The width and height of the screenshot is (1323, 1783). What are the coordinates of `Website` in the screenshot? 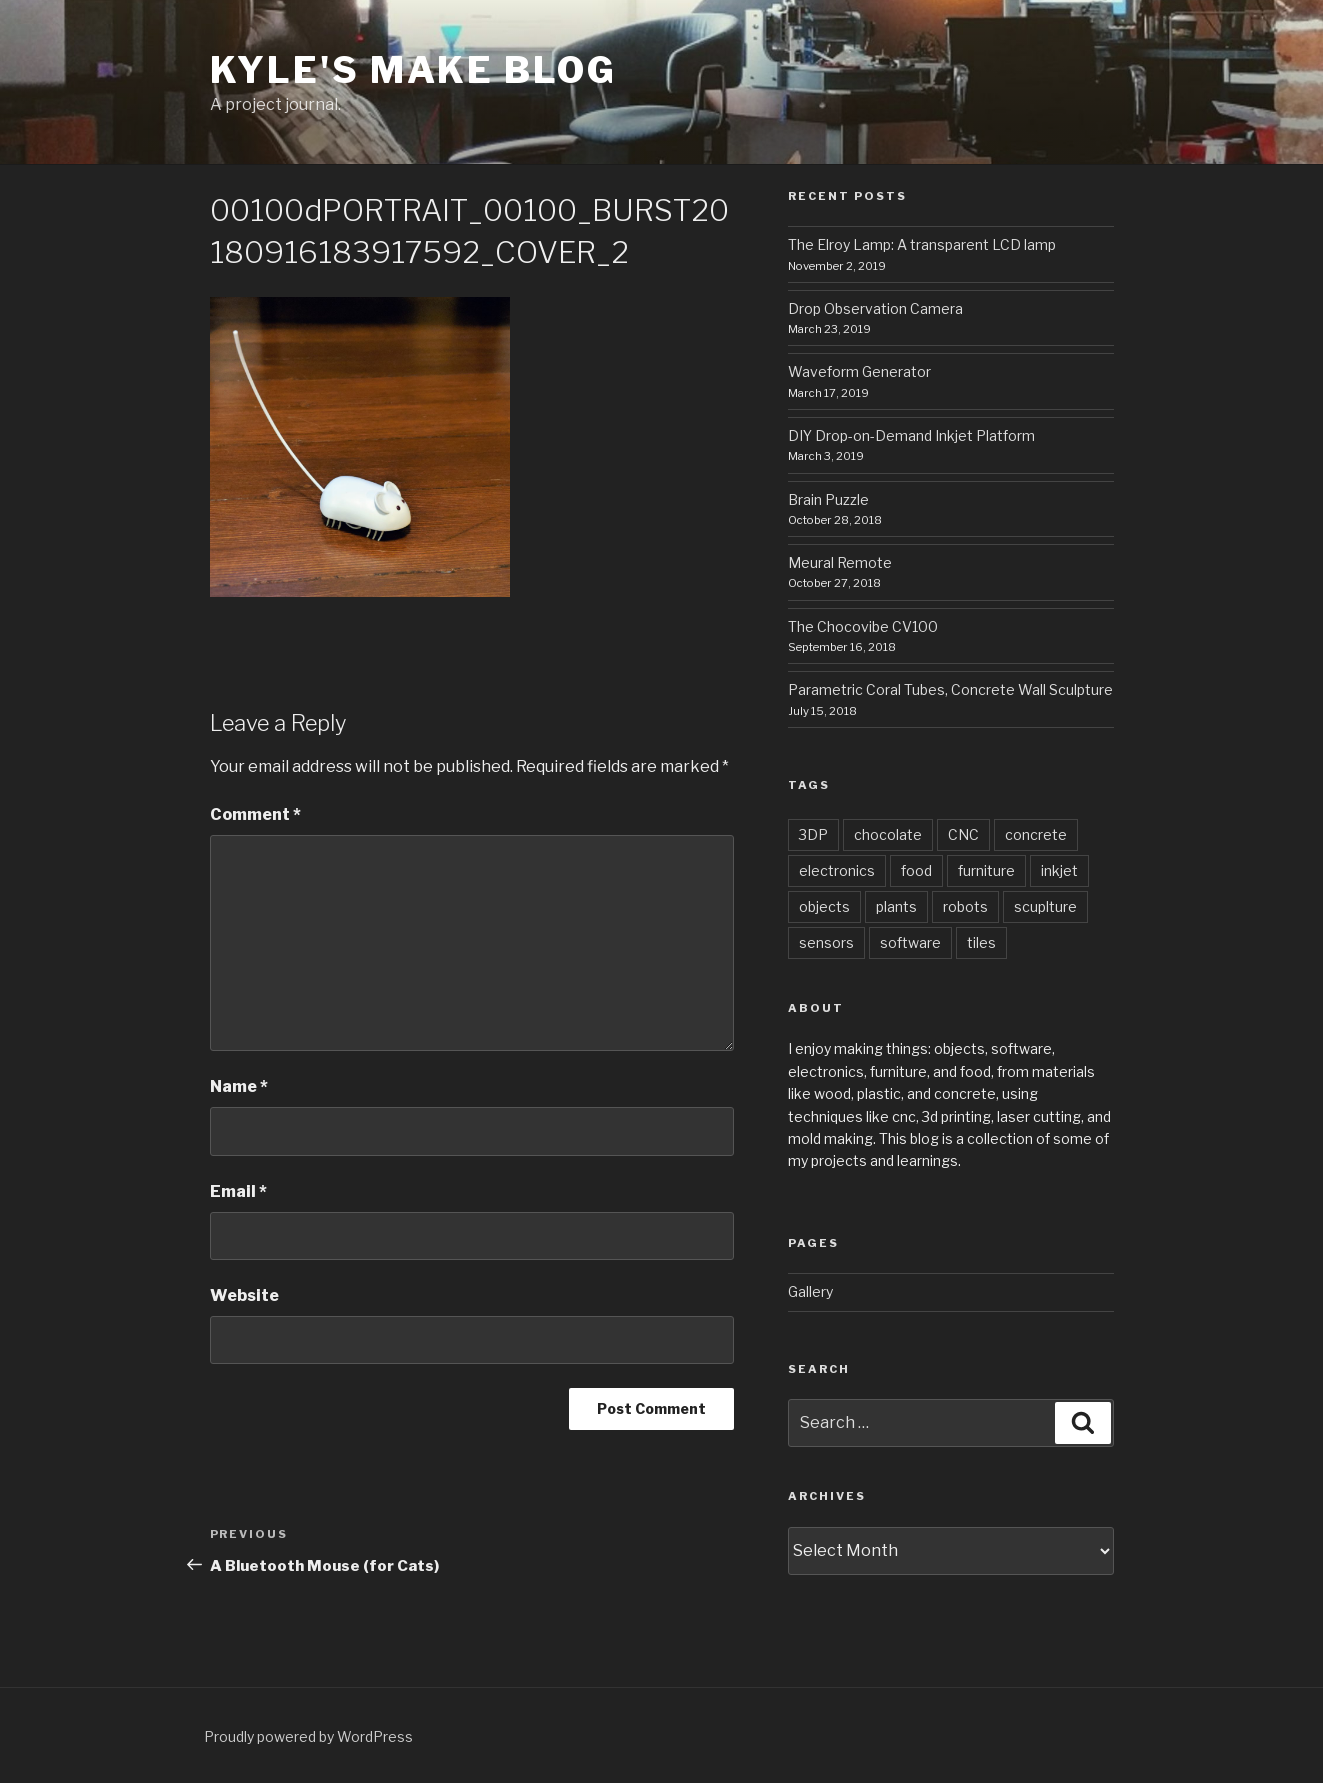 It's located at (244, 1295).